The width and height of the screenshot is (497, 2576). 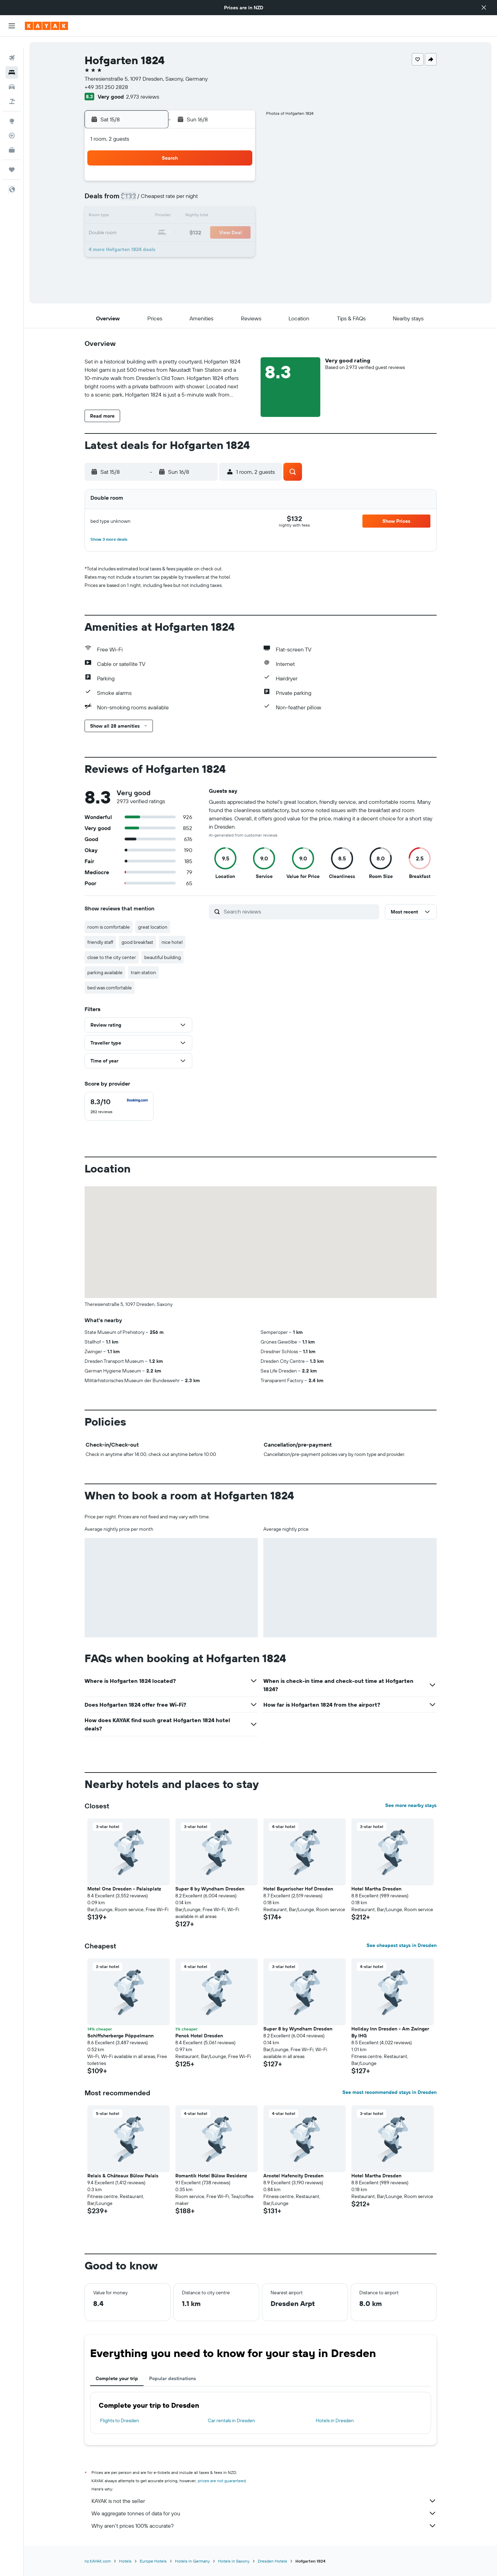 I want to click on bed was comfortable, so click(x=109, y=988).